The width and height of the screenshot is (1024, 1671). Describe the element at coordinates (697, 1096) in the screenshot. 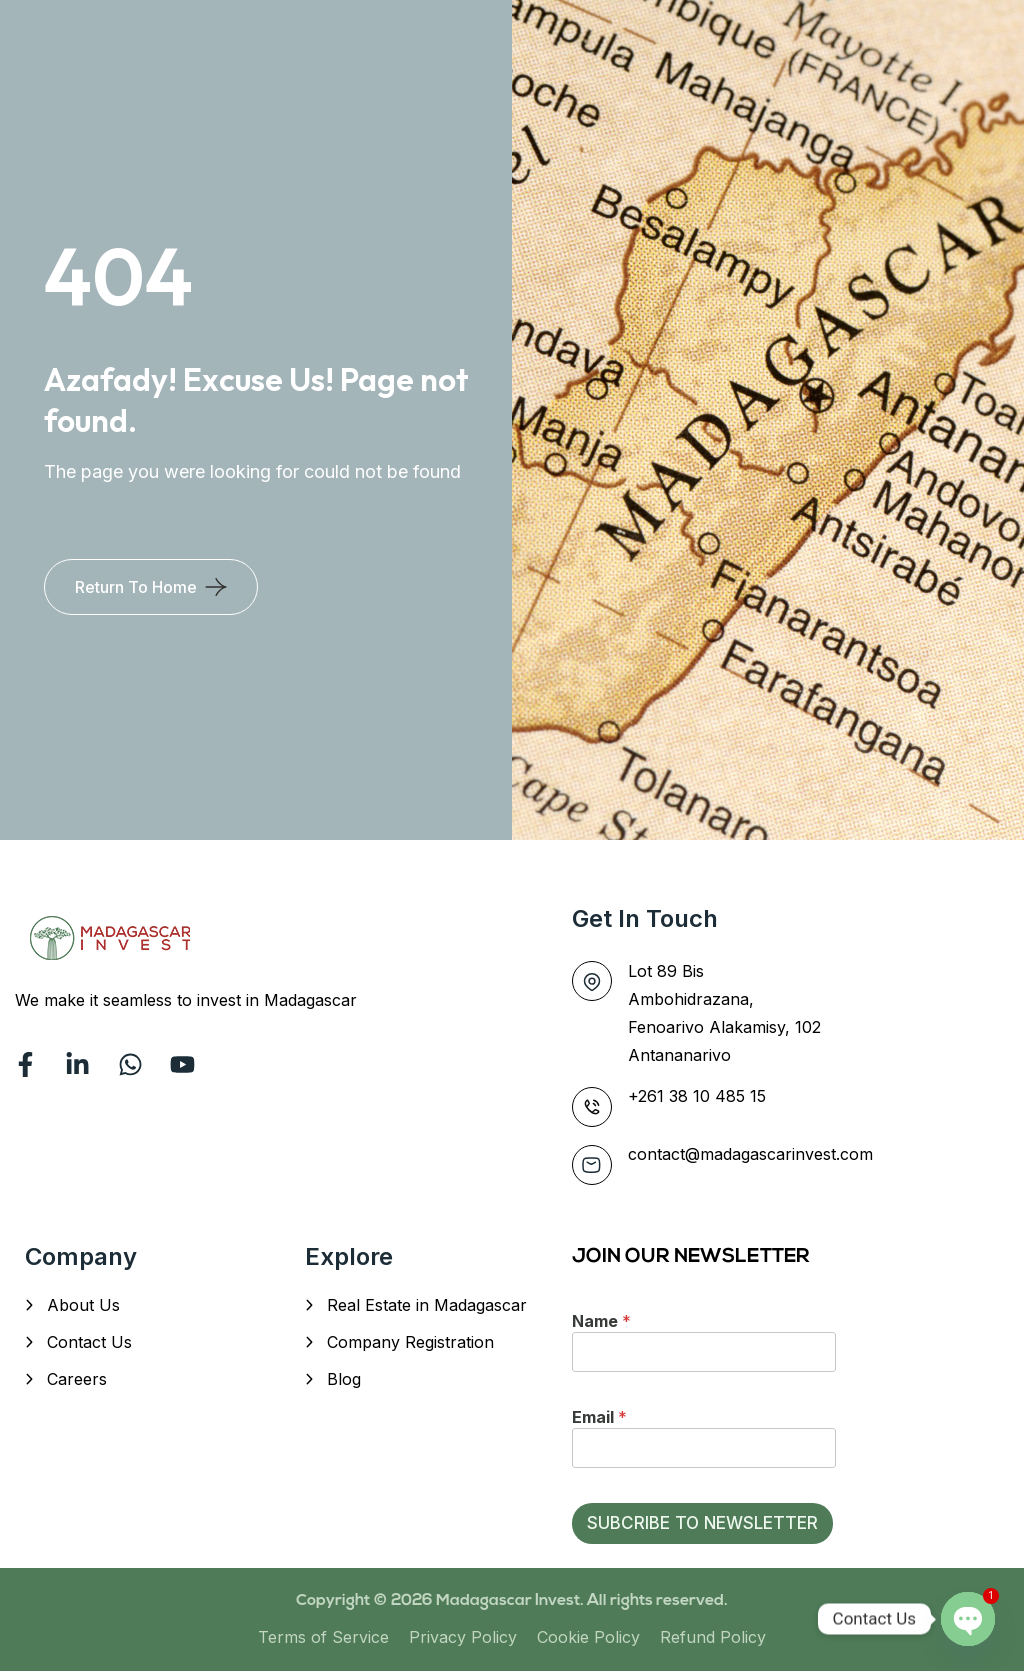

I see `+261 38 10 485 15` at that location.